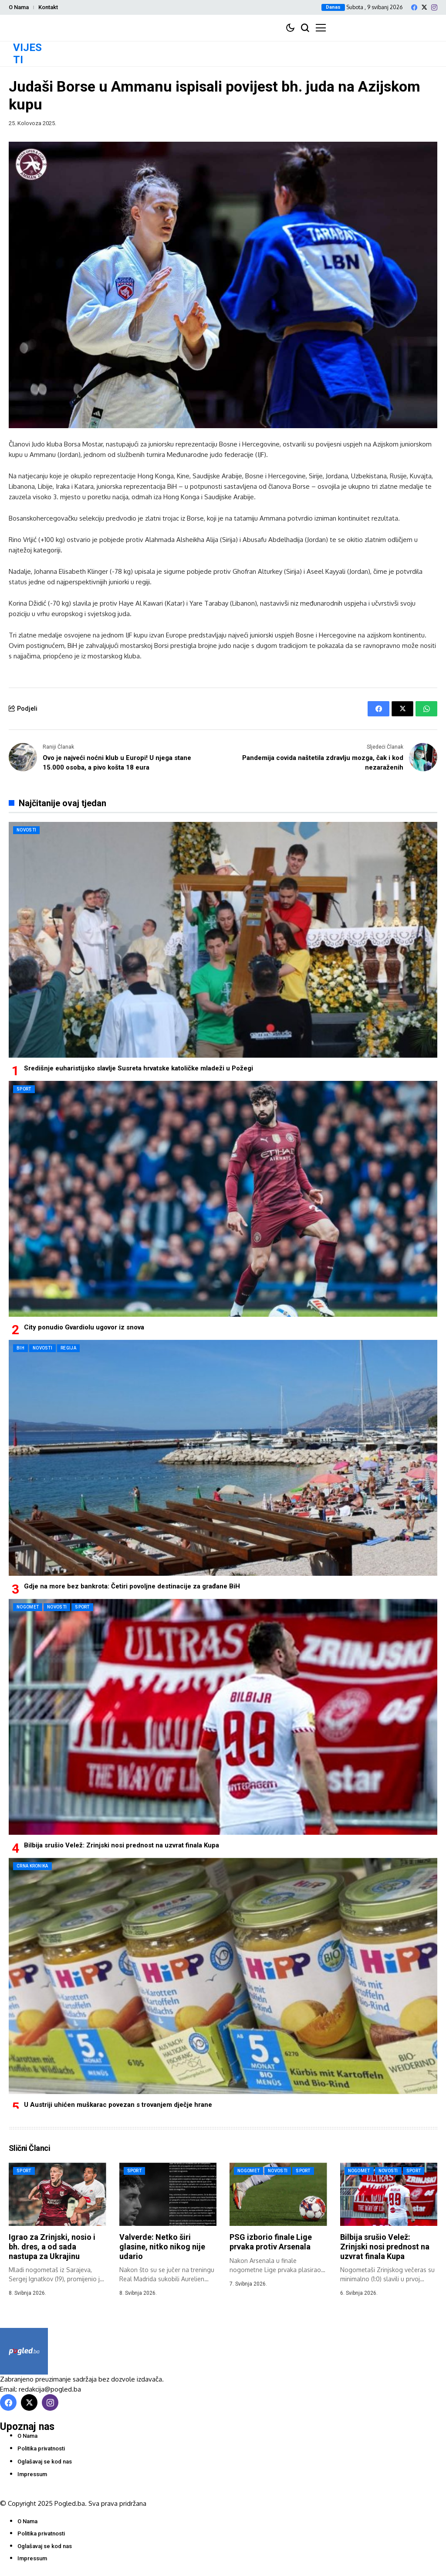 Image resolution: width=446 pixels, height=2576 pixels. Describe the element at coordinates (132, 1586) in the screenshot. I see `Gdje na more bez bankrota: Četiri povoljne destinacije za građane BiH` at that location.